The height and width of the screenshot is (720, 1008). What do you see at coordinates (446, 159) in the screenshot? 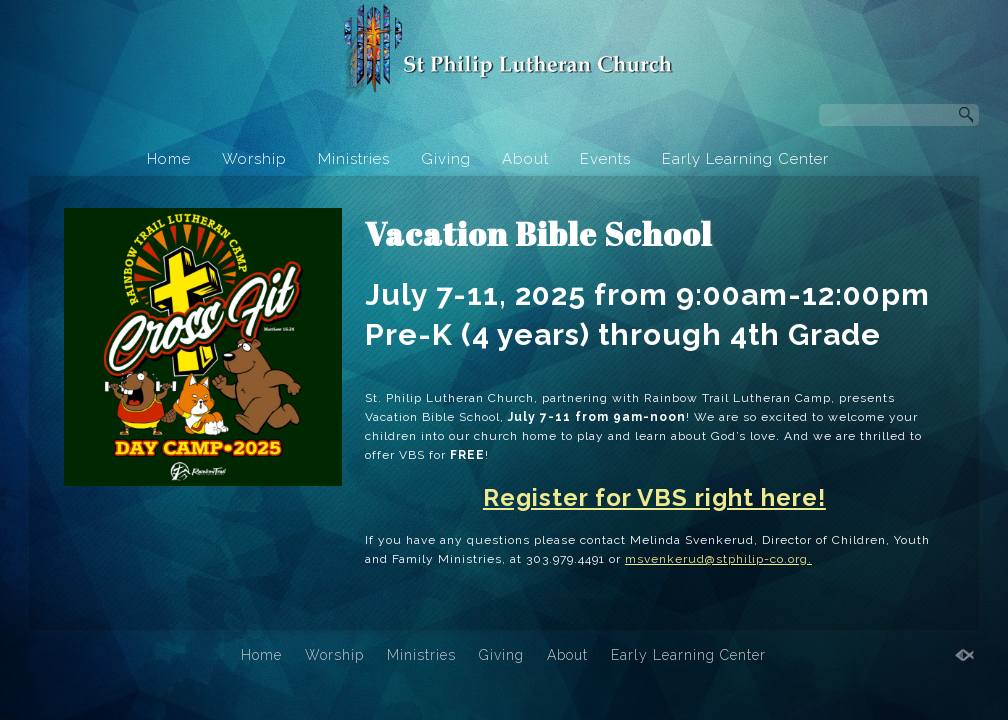
I see `Giving` at bounding box center [446, 159].